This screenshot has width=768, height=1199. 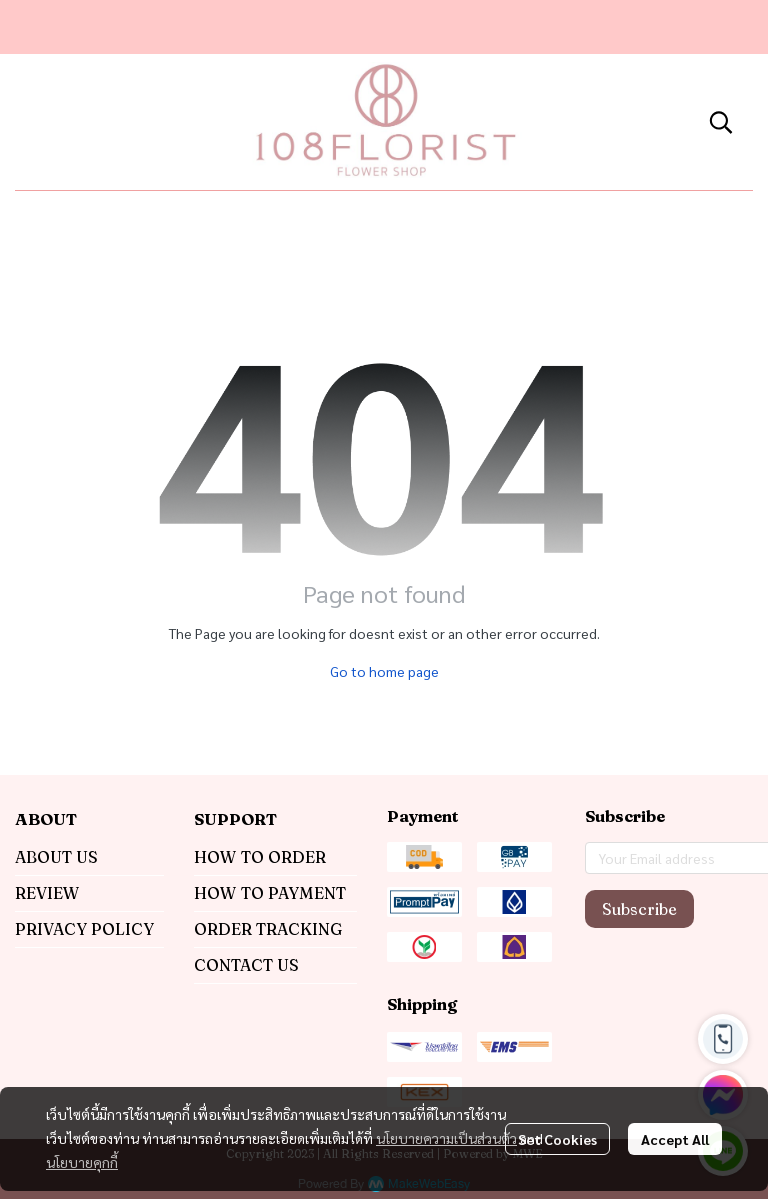 What do you see at coordinates (56, 857) in the screenshot?
I see `ABOUT US` at bounding box center [56, 857].